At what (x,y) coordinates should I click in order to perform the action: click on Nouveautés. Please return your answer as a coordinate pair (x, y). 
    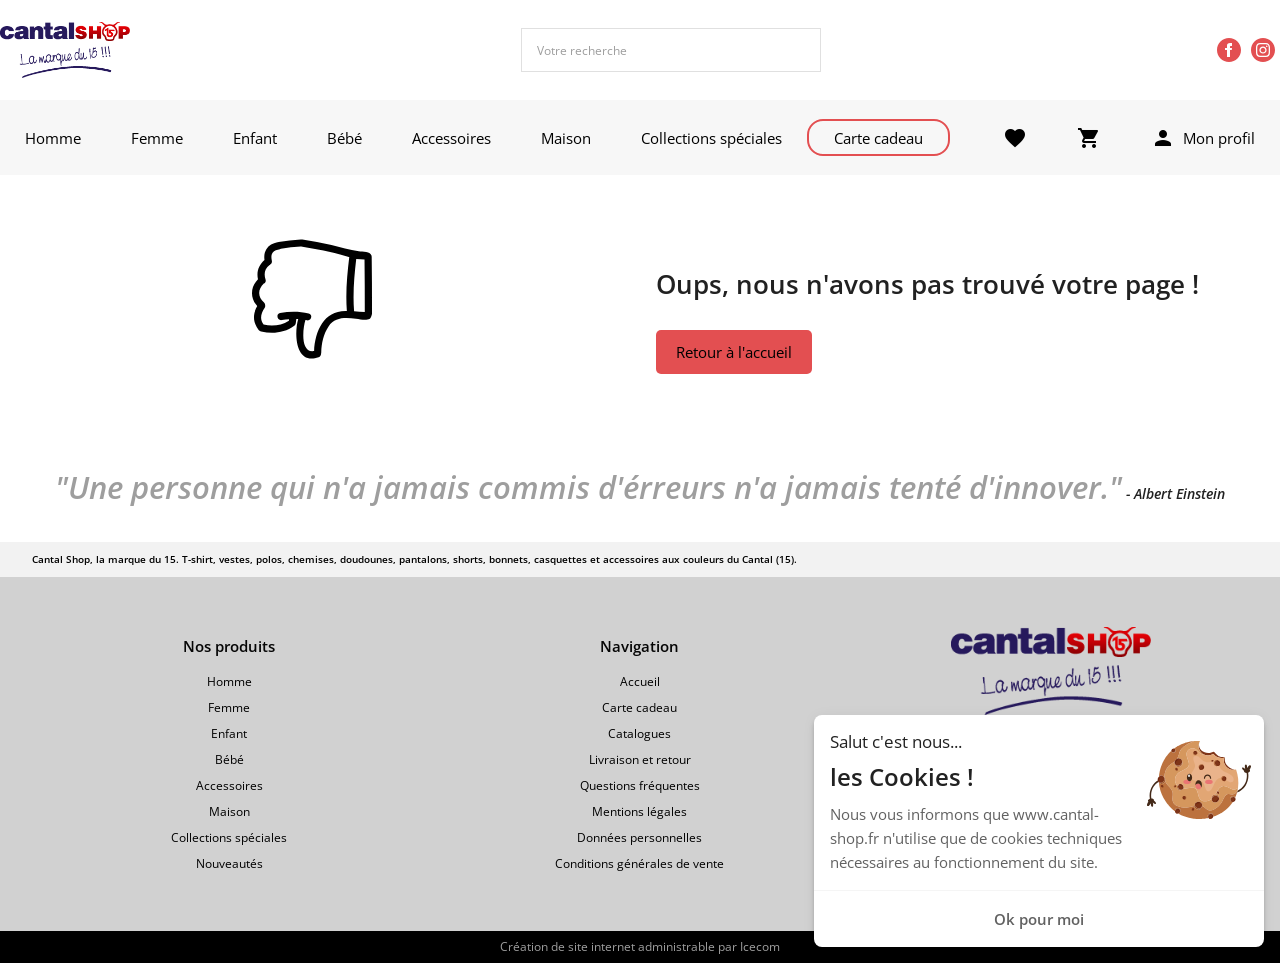
    Looking at the image, I should click on (229, 863).